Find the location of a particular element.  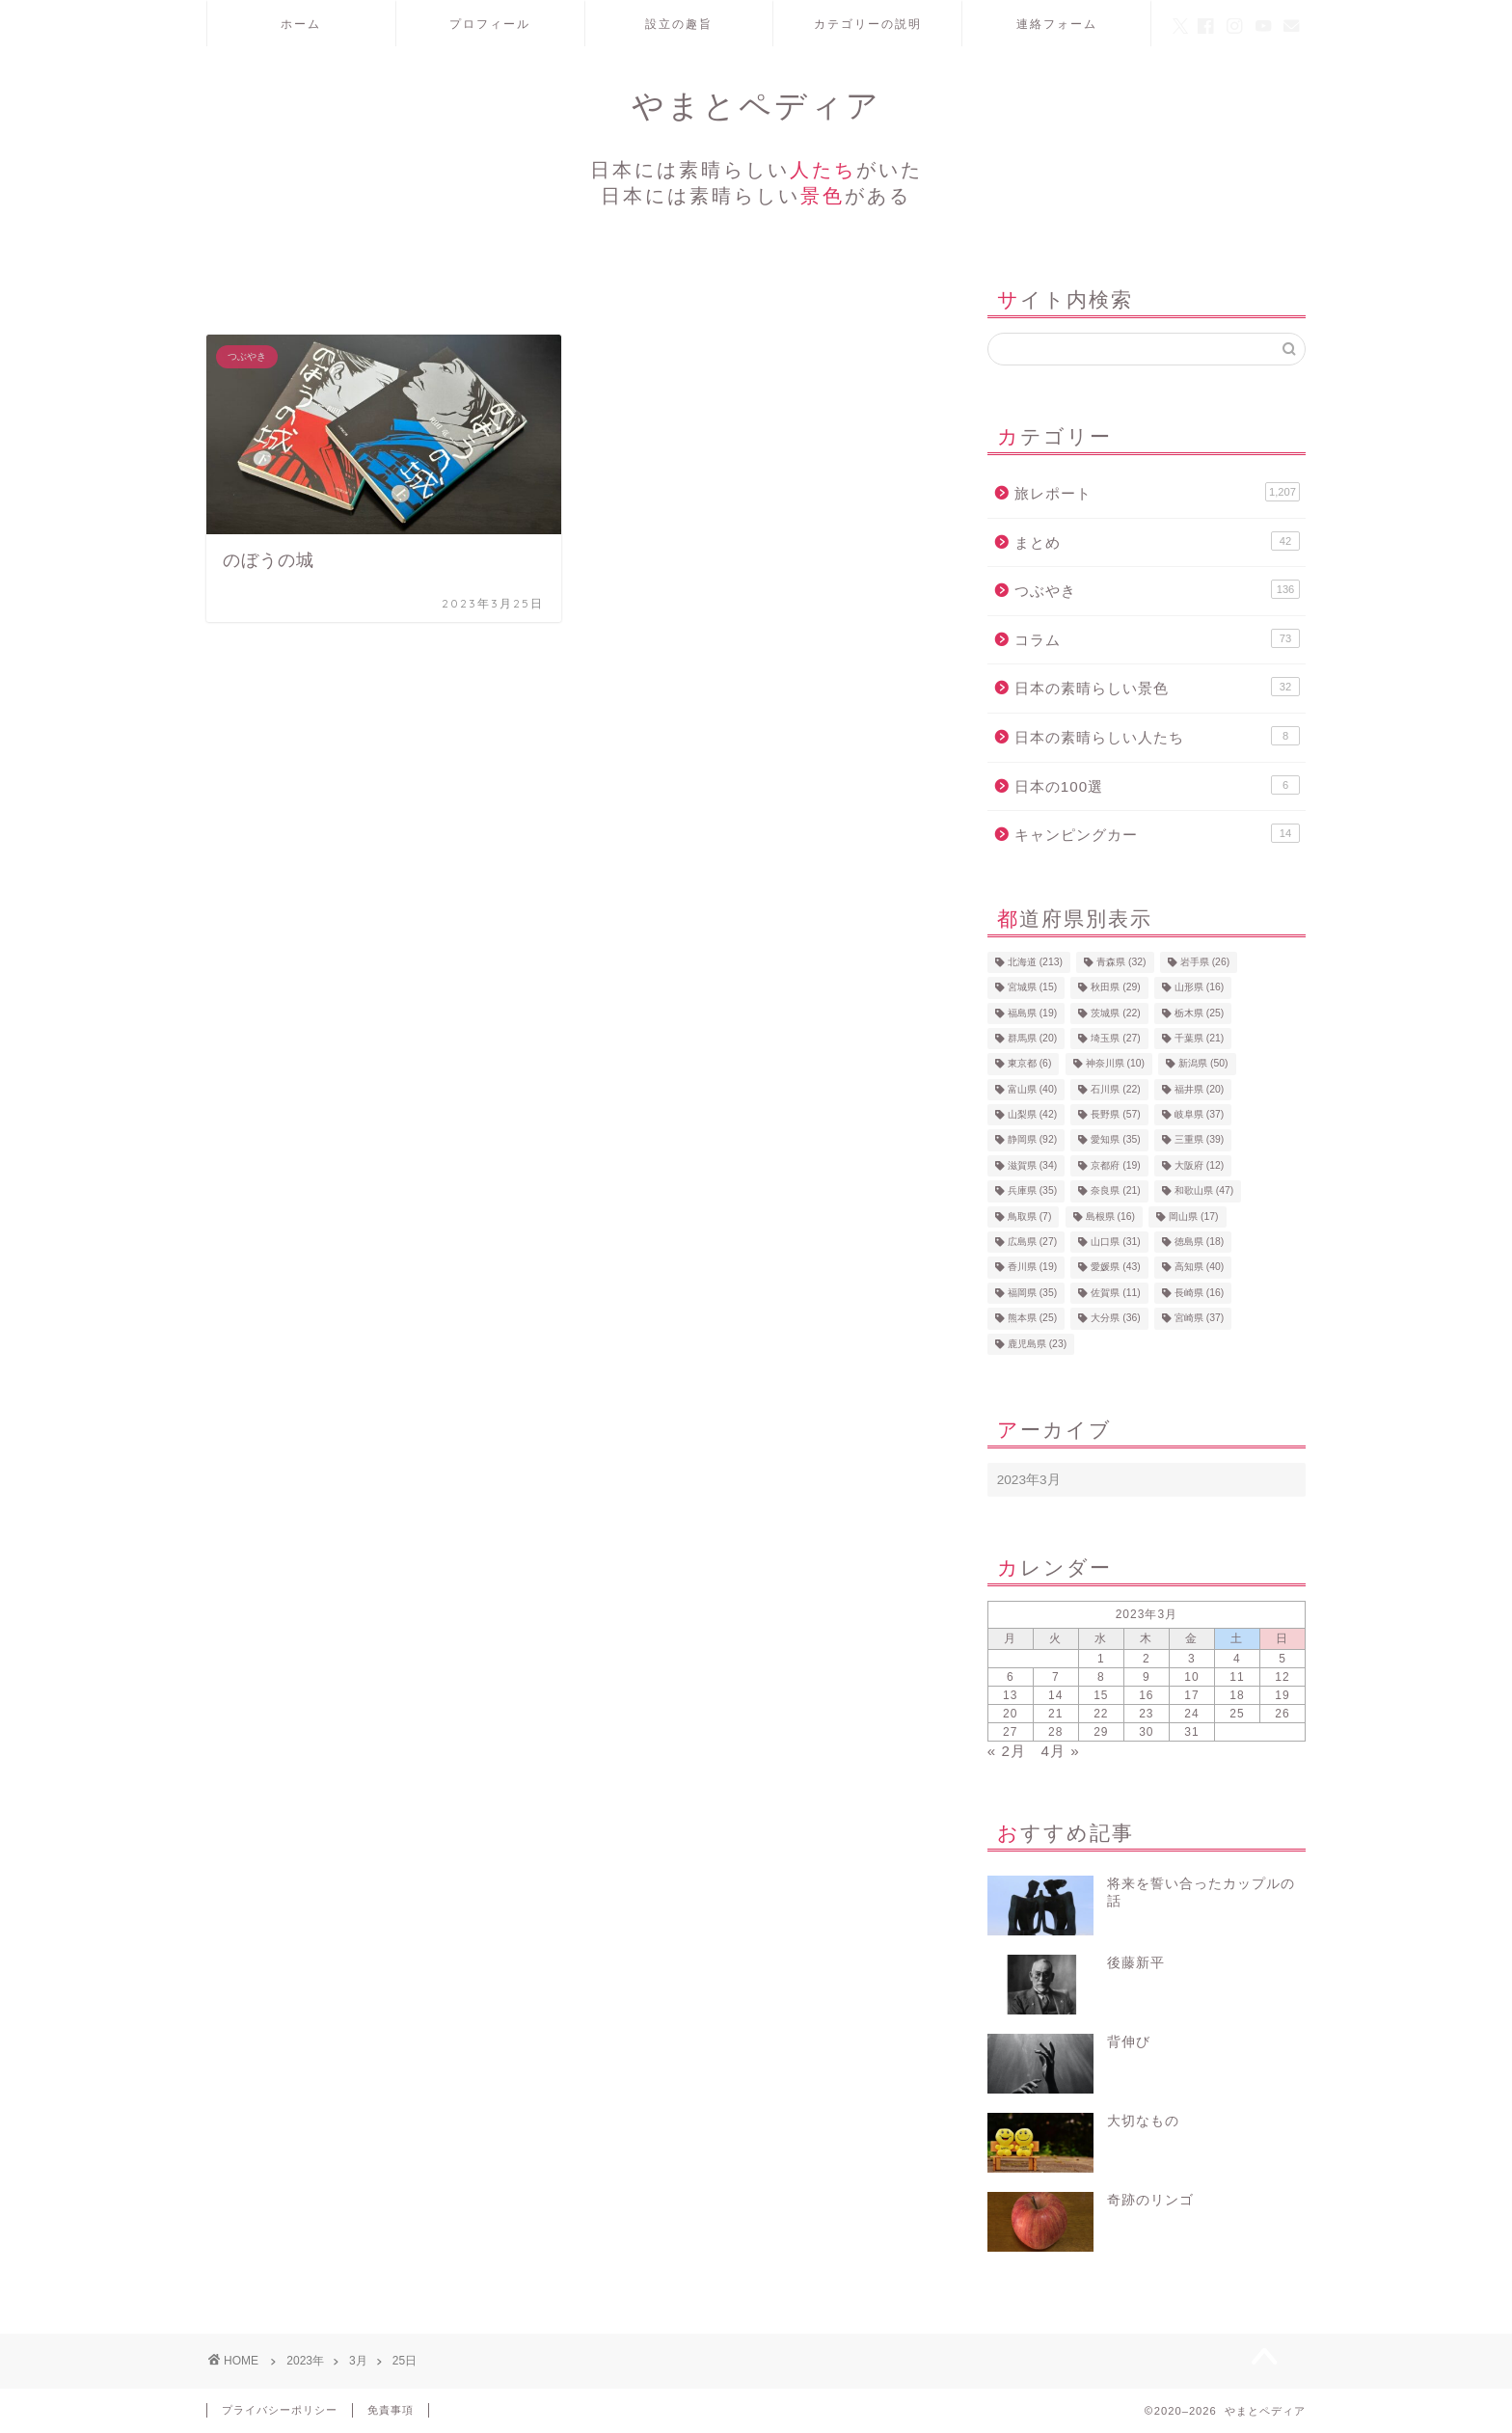

静岡県 [静岡県 (92個の項目)] is located at coordinates (1032, 1140).